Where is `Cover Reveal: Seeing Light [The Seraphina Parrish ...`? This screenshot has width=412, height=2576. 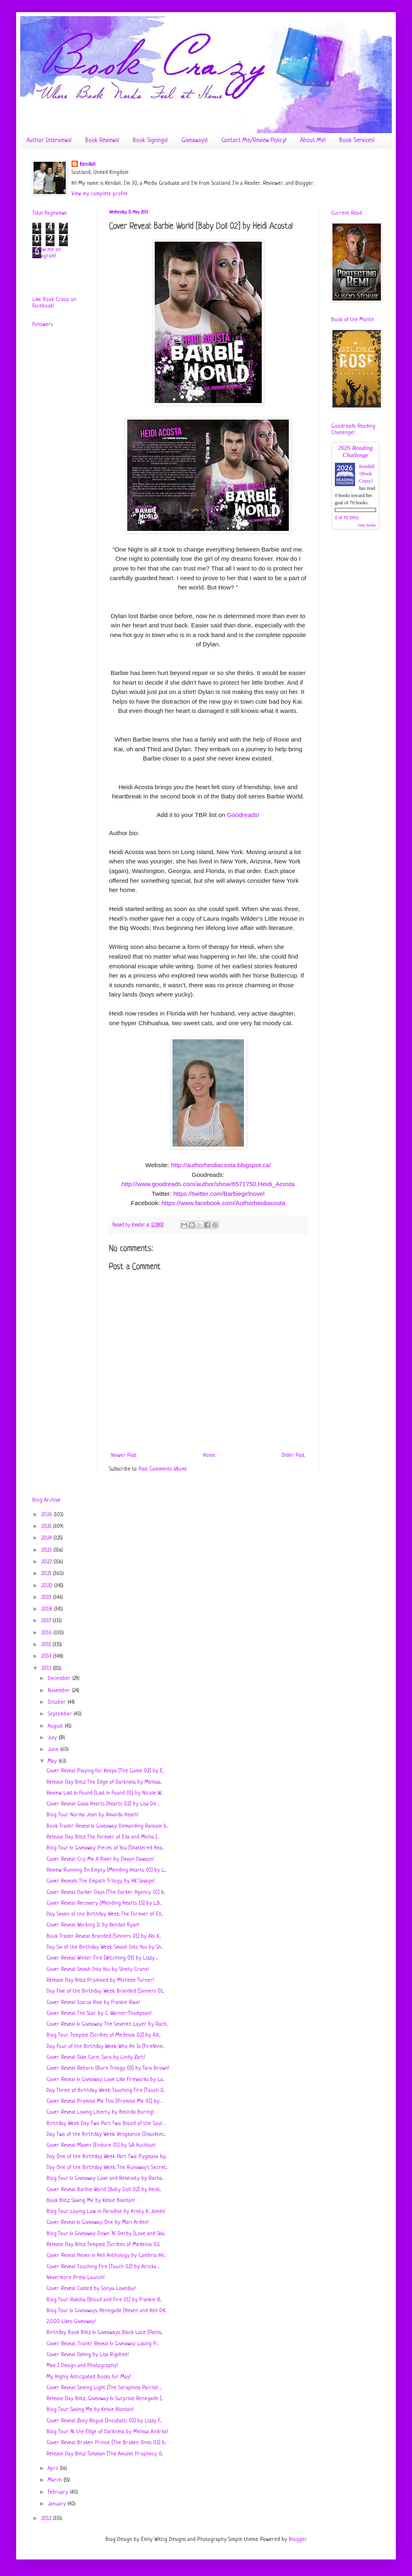
Cover Reveal: Seeing Light [The Seraphina Parrish ... is located at coordinates (103, 2388).